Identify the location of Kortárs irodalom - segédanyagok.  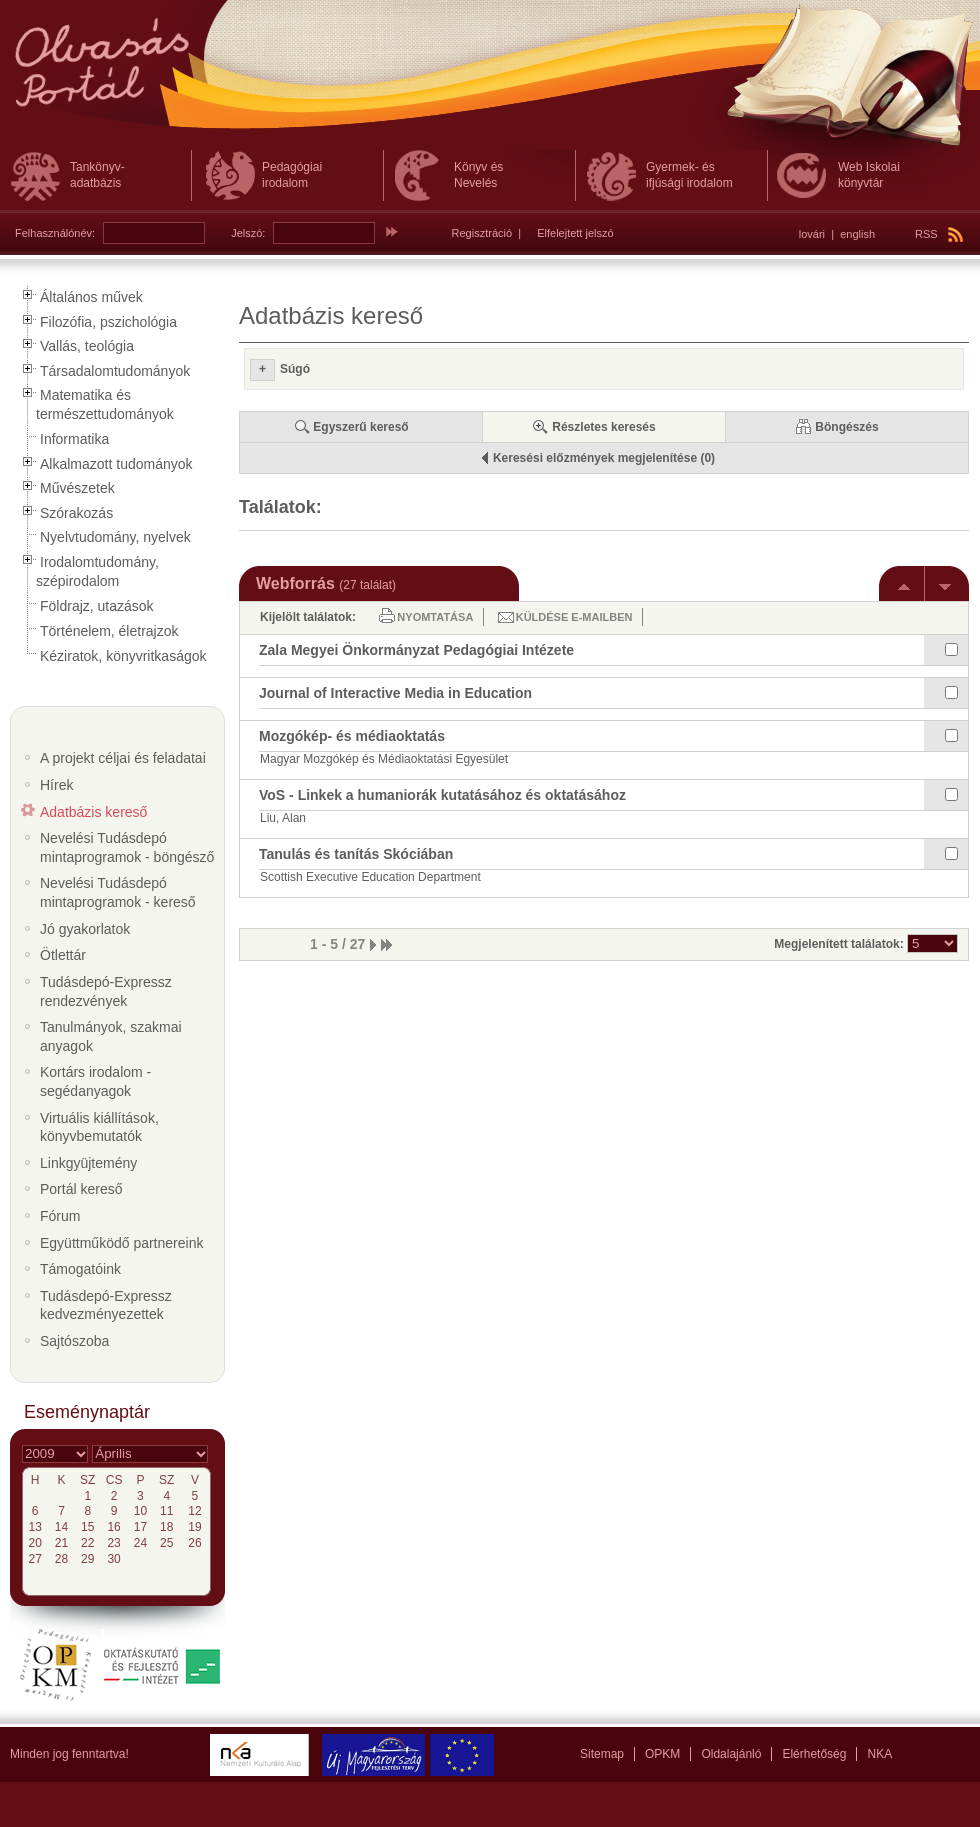
(95, 1081).